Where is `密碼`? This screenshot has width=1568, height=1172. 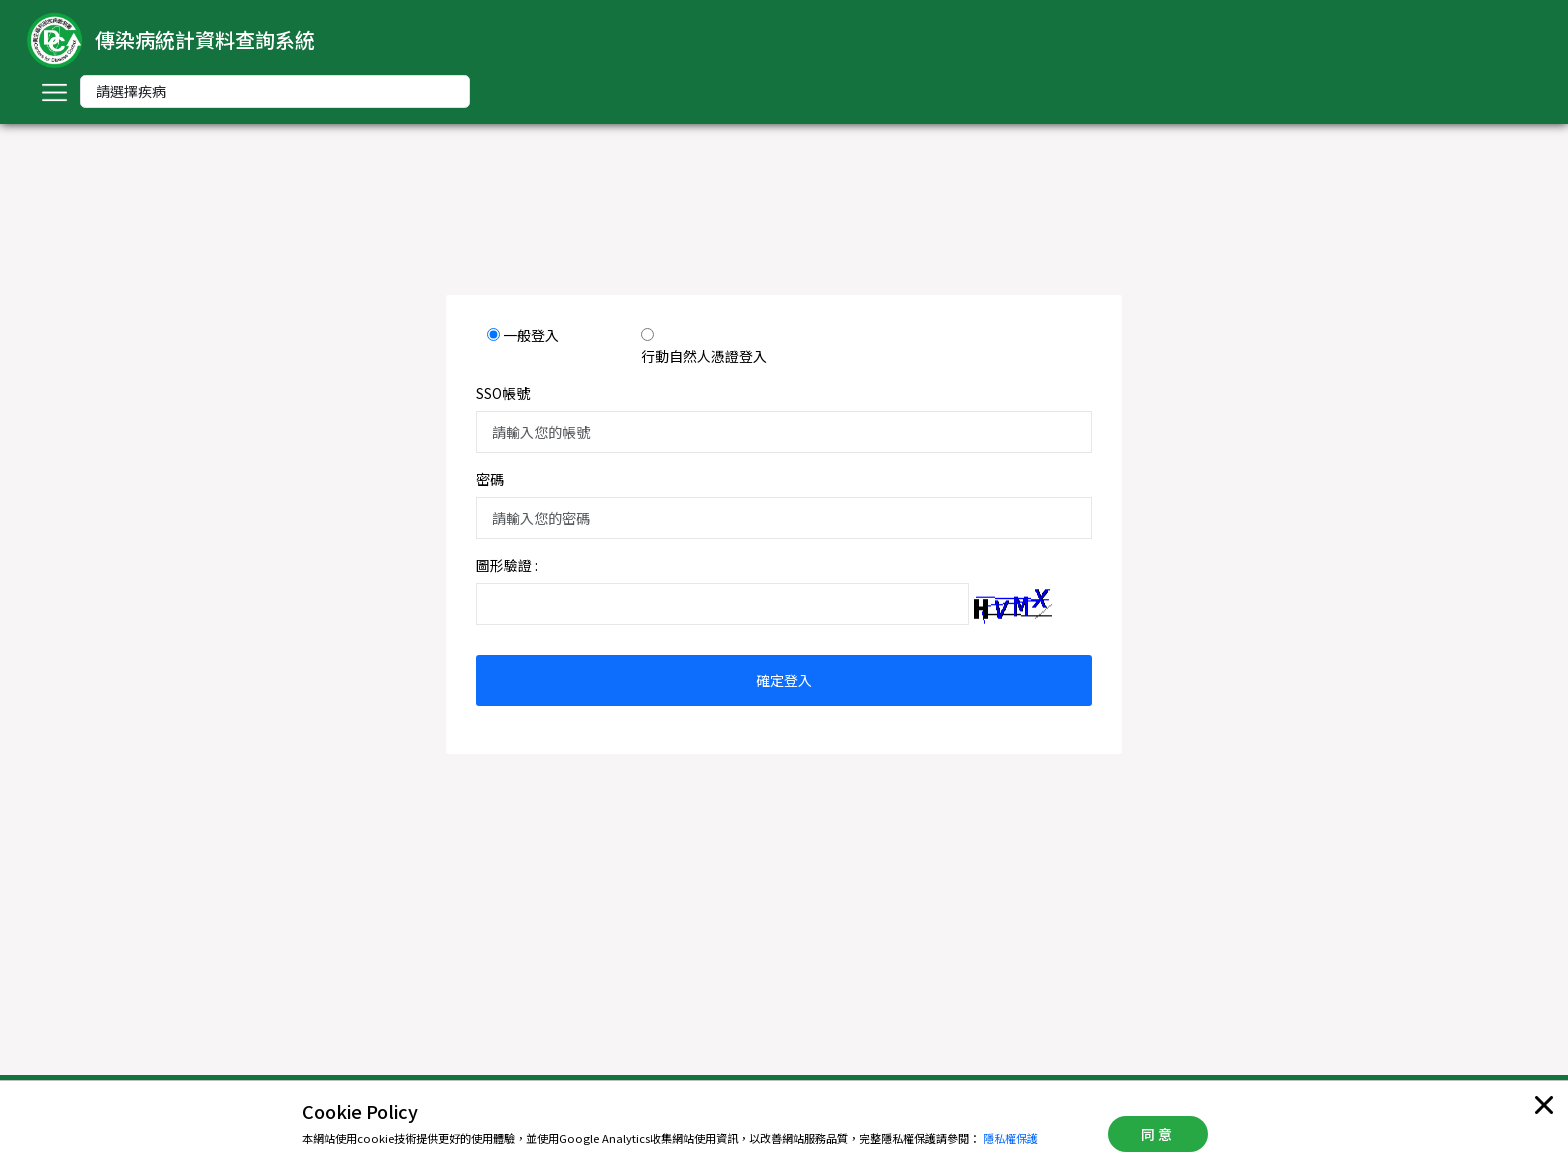
密碼 is located at coordinates (490, 479).